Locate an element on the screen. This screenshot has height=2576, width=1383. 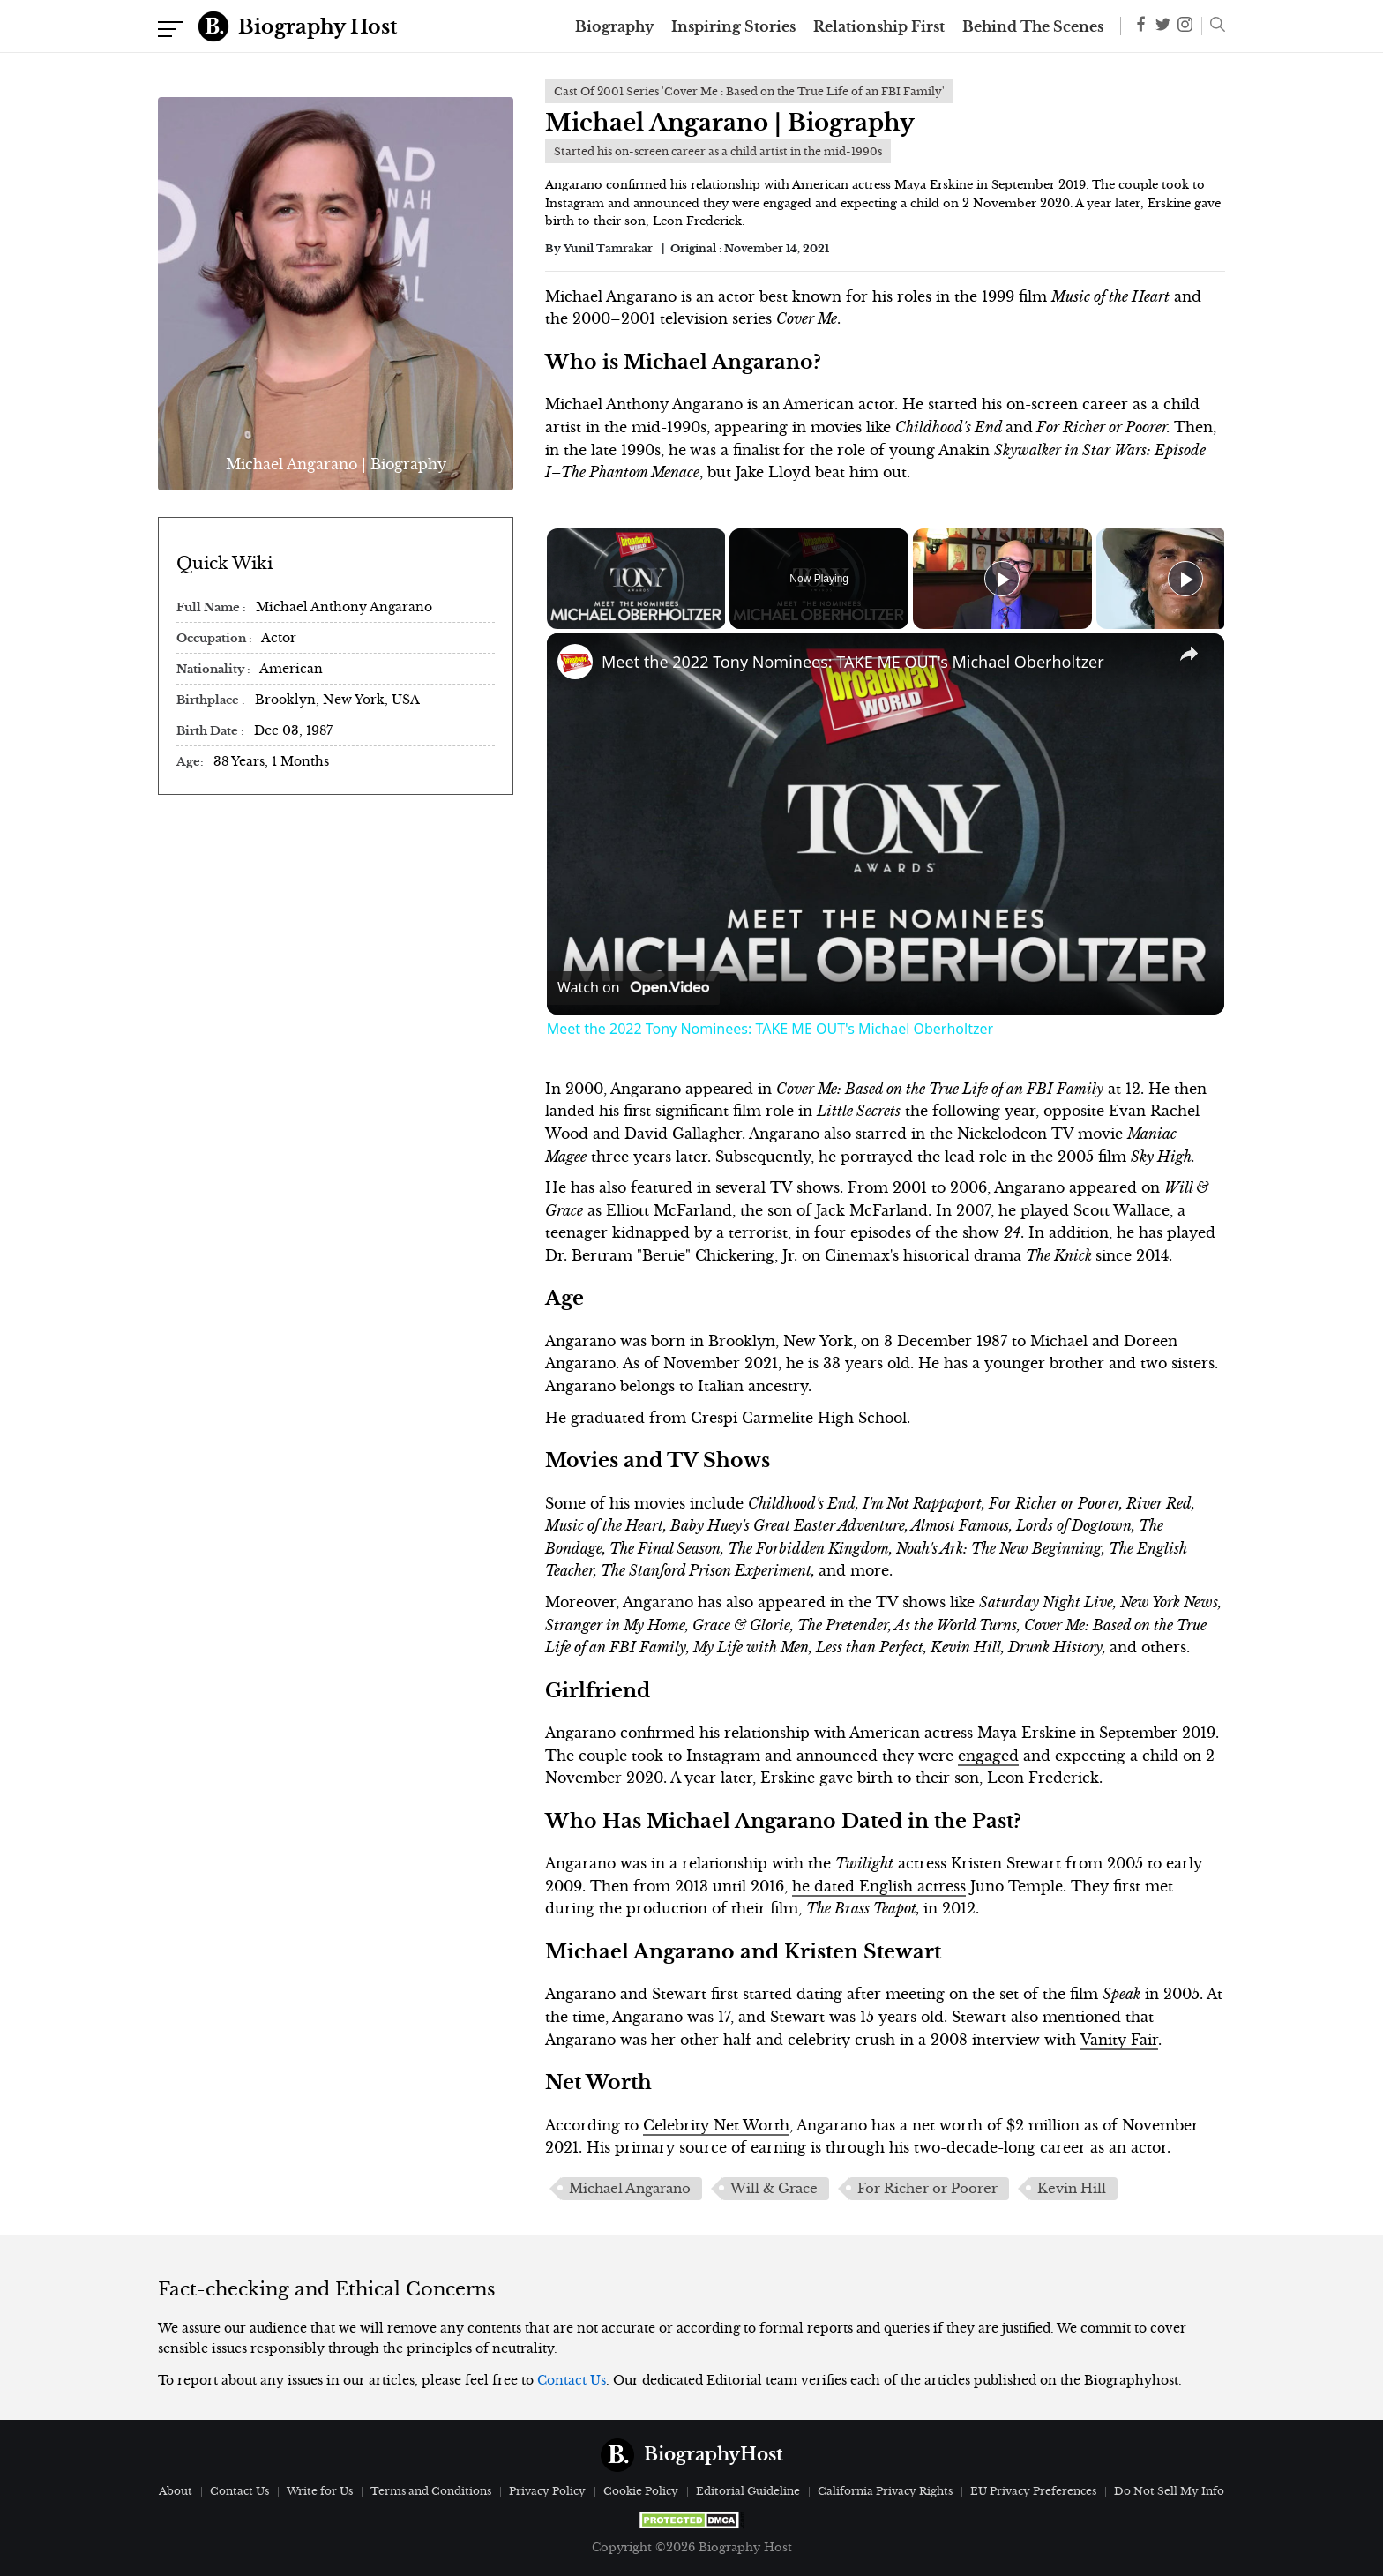
Terms and Conditions is located at coordinates (430, 2490).